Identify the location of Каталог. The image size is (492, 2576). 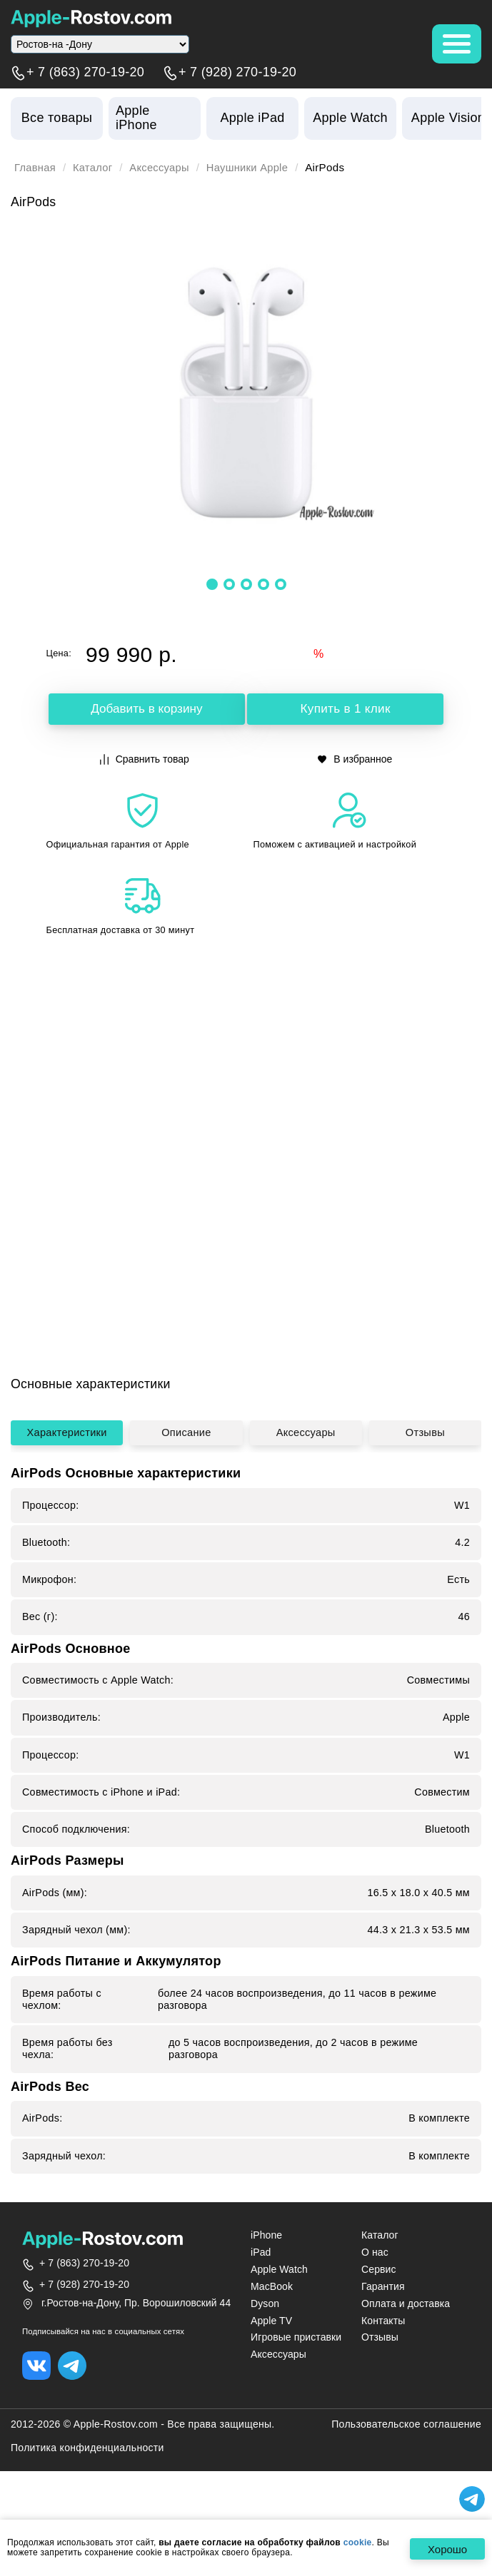
(94, 168).